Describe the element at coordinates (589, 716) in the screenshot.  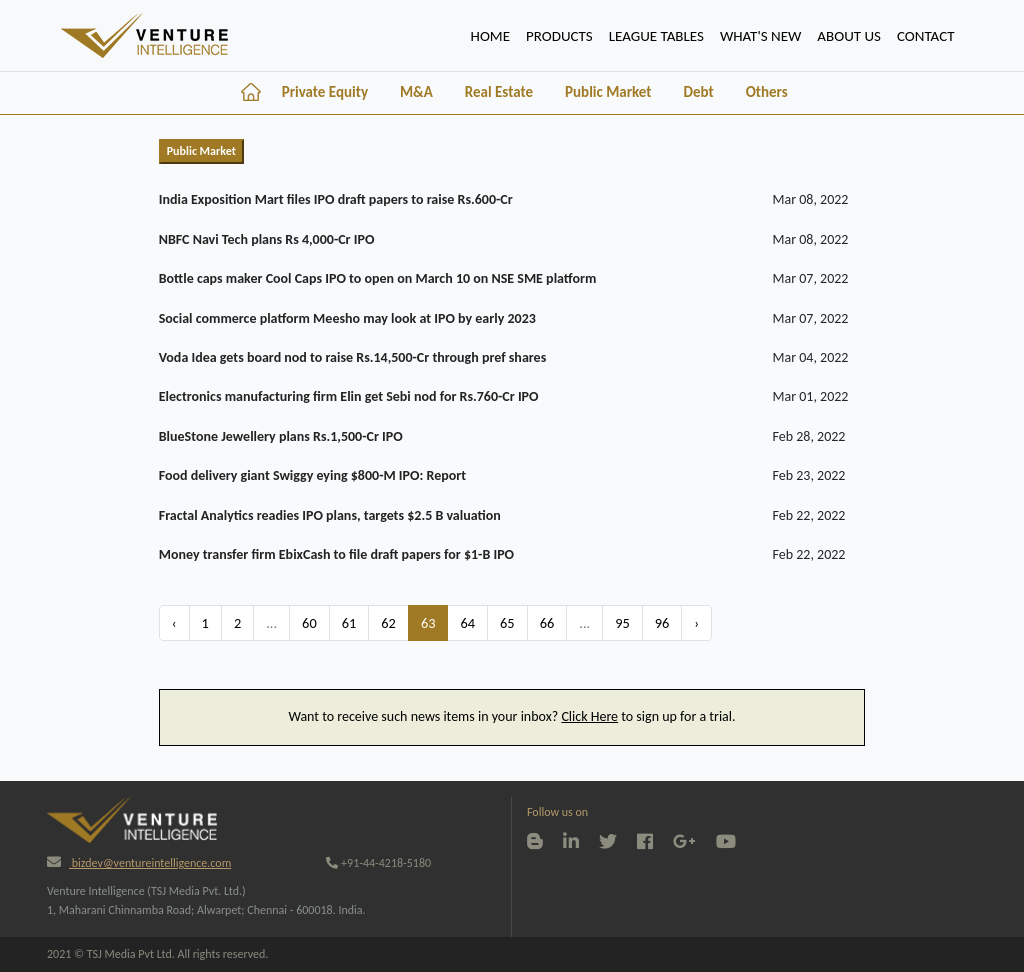
I see `Click Here` at that location.